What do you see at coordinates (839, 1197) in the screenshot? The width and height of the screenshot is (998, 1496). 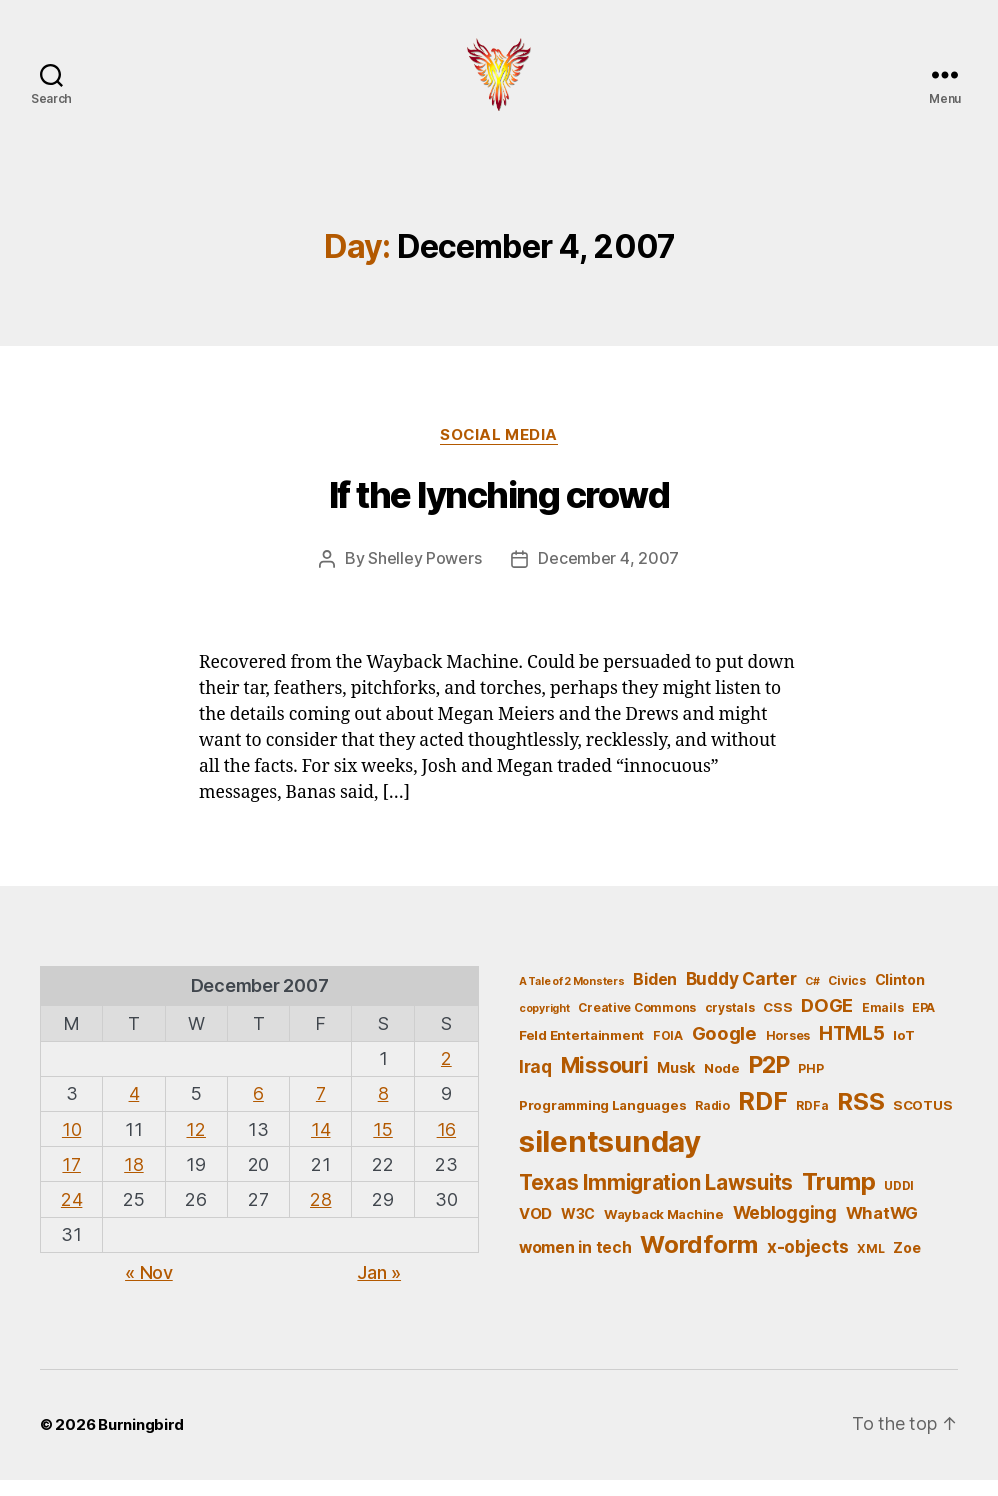 I see `Trump [Trump (30 items)]` at bounding box center [839, 1197].